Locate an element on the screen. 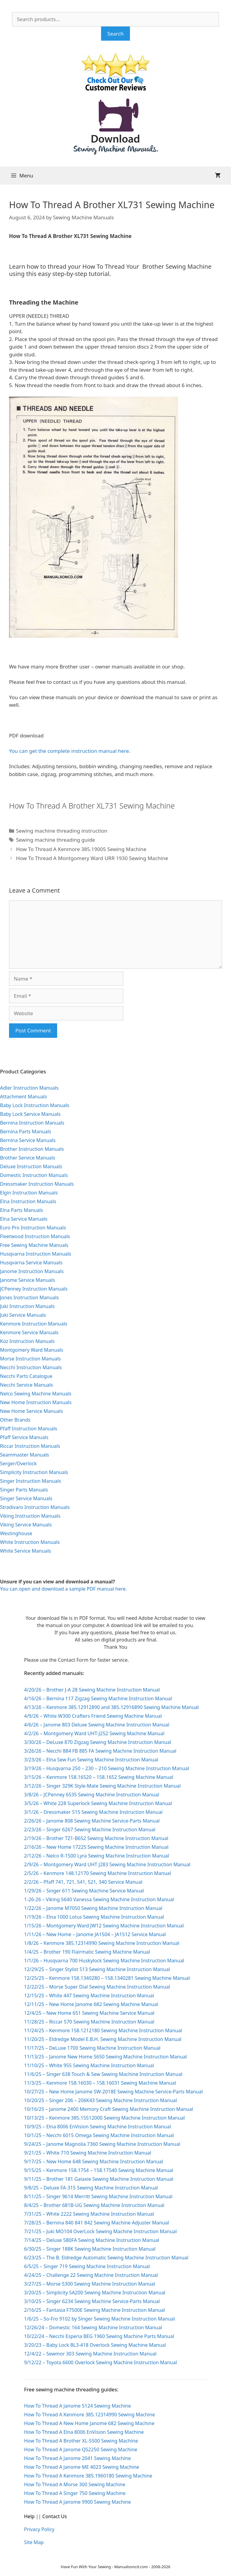  3/8/26 – JCPenney 6535 Sewing Machine Instruction Manual is located at coordinates (91, 1794).